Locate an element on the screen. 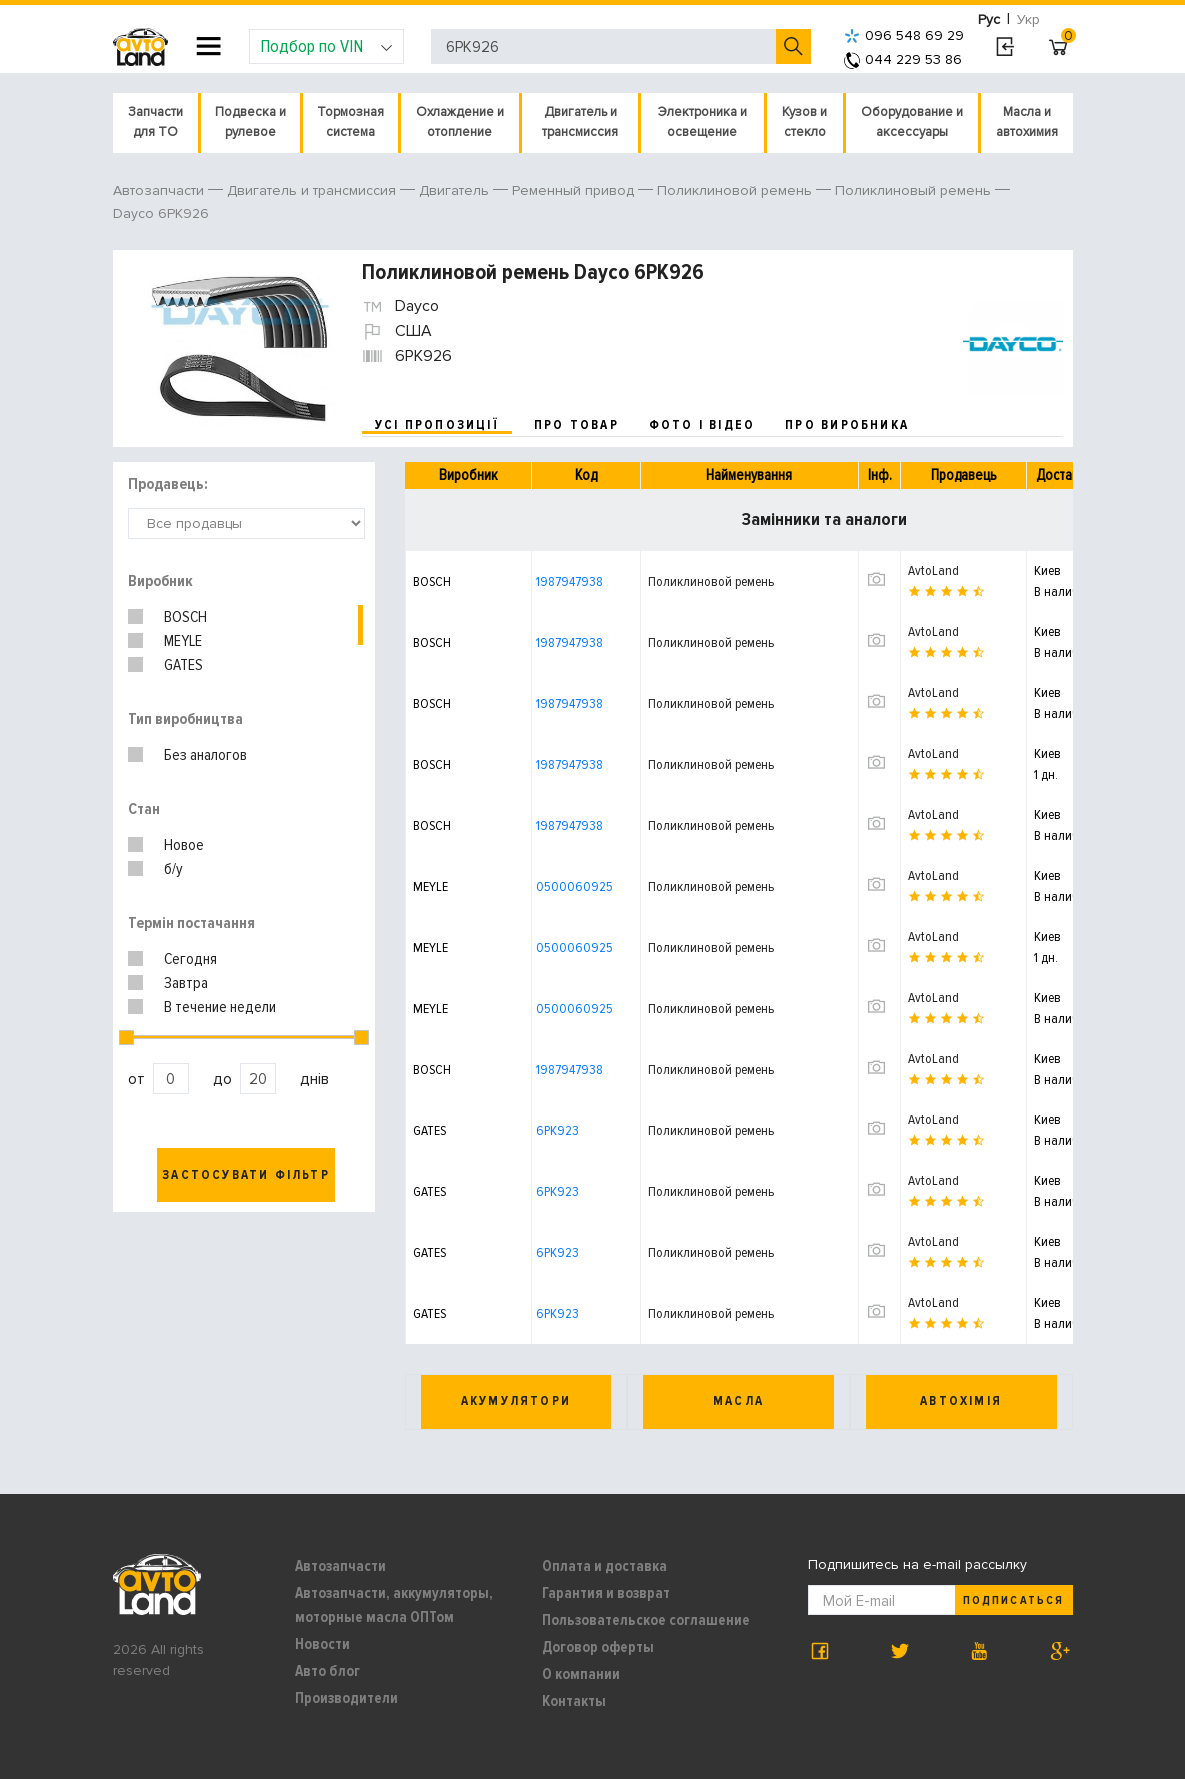  фото і відео [tab] is located at coordinates (702, 425).